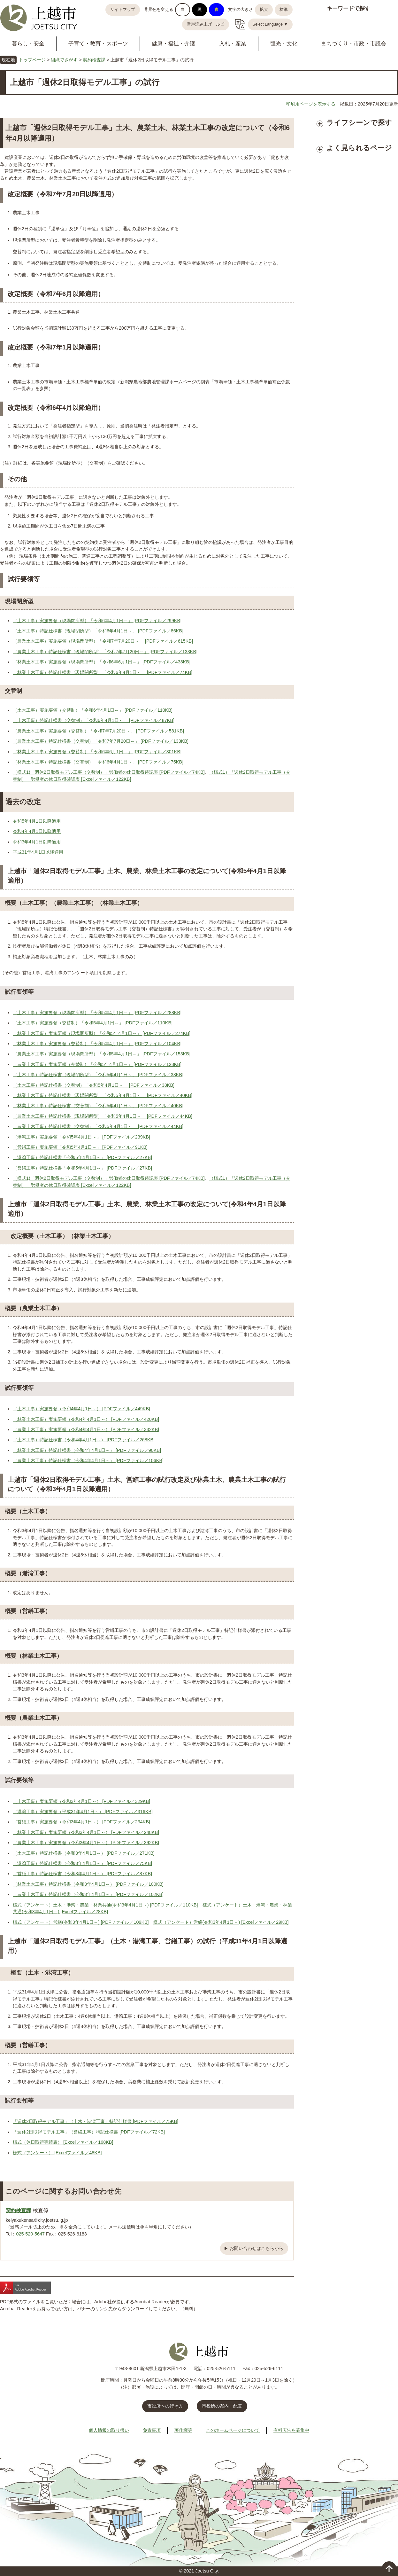 The width and height of the screenshot is (398, 2576). I want to click on （港湾工事）特記仕様書「令和5年4月1日～」 [PDFファイル／27KB], so click(82, 1157).